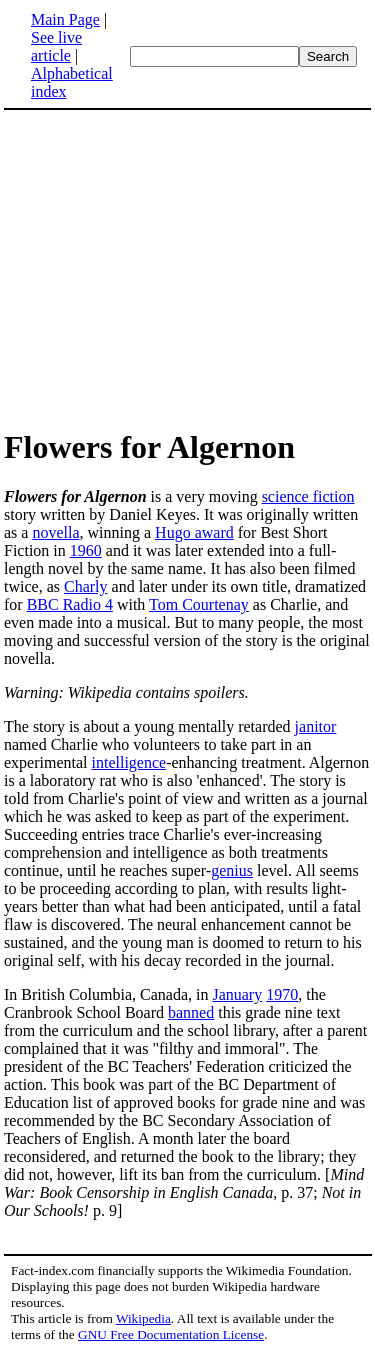  Describe the element at coordinates (194, 532) in the screenshot. I see `Hugo award` at that location.